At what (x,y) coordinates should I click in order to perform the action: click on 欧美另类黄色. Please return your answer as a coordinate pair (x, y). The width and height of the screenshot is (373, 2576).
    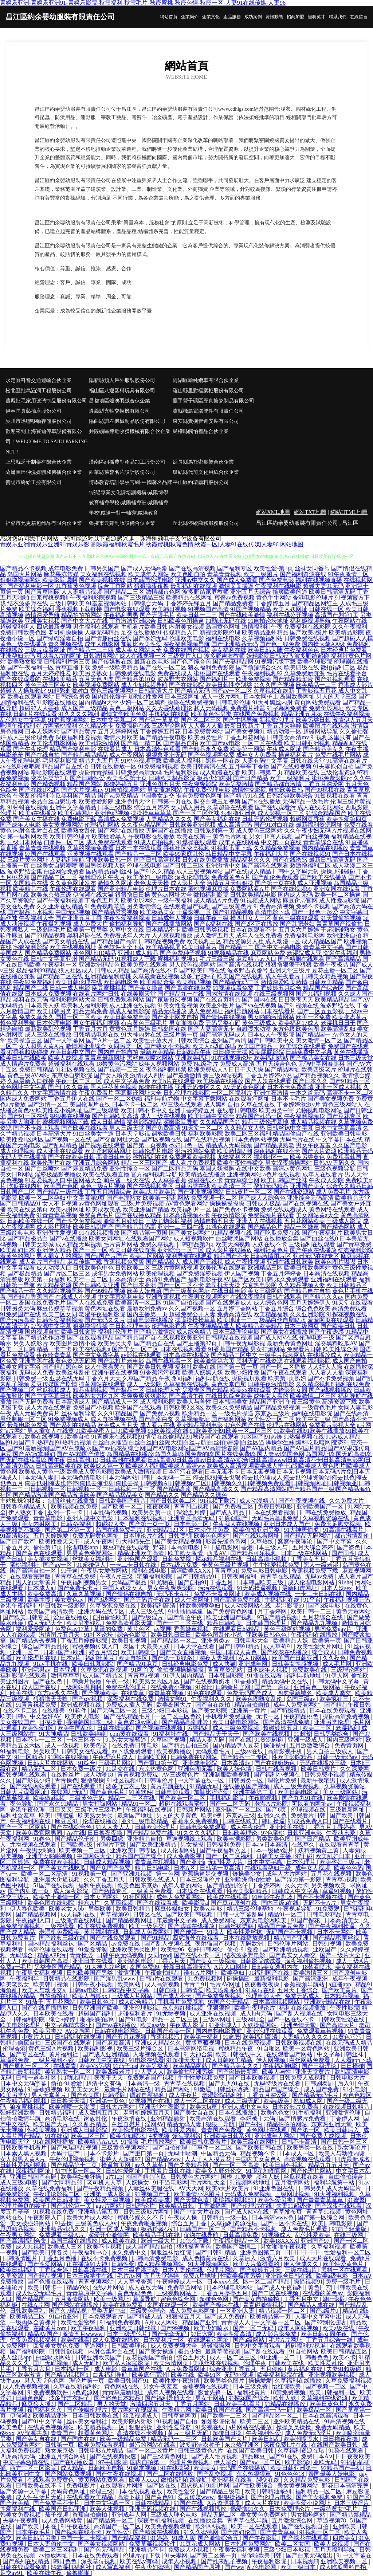
    Looking at the image, I should click on (307, 1157).